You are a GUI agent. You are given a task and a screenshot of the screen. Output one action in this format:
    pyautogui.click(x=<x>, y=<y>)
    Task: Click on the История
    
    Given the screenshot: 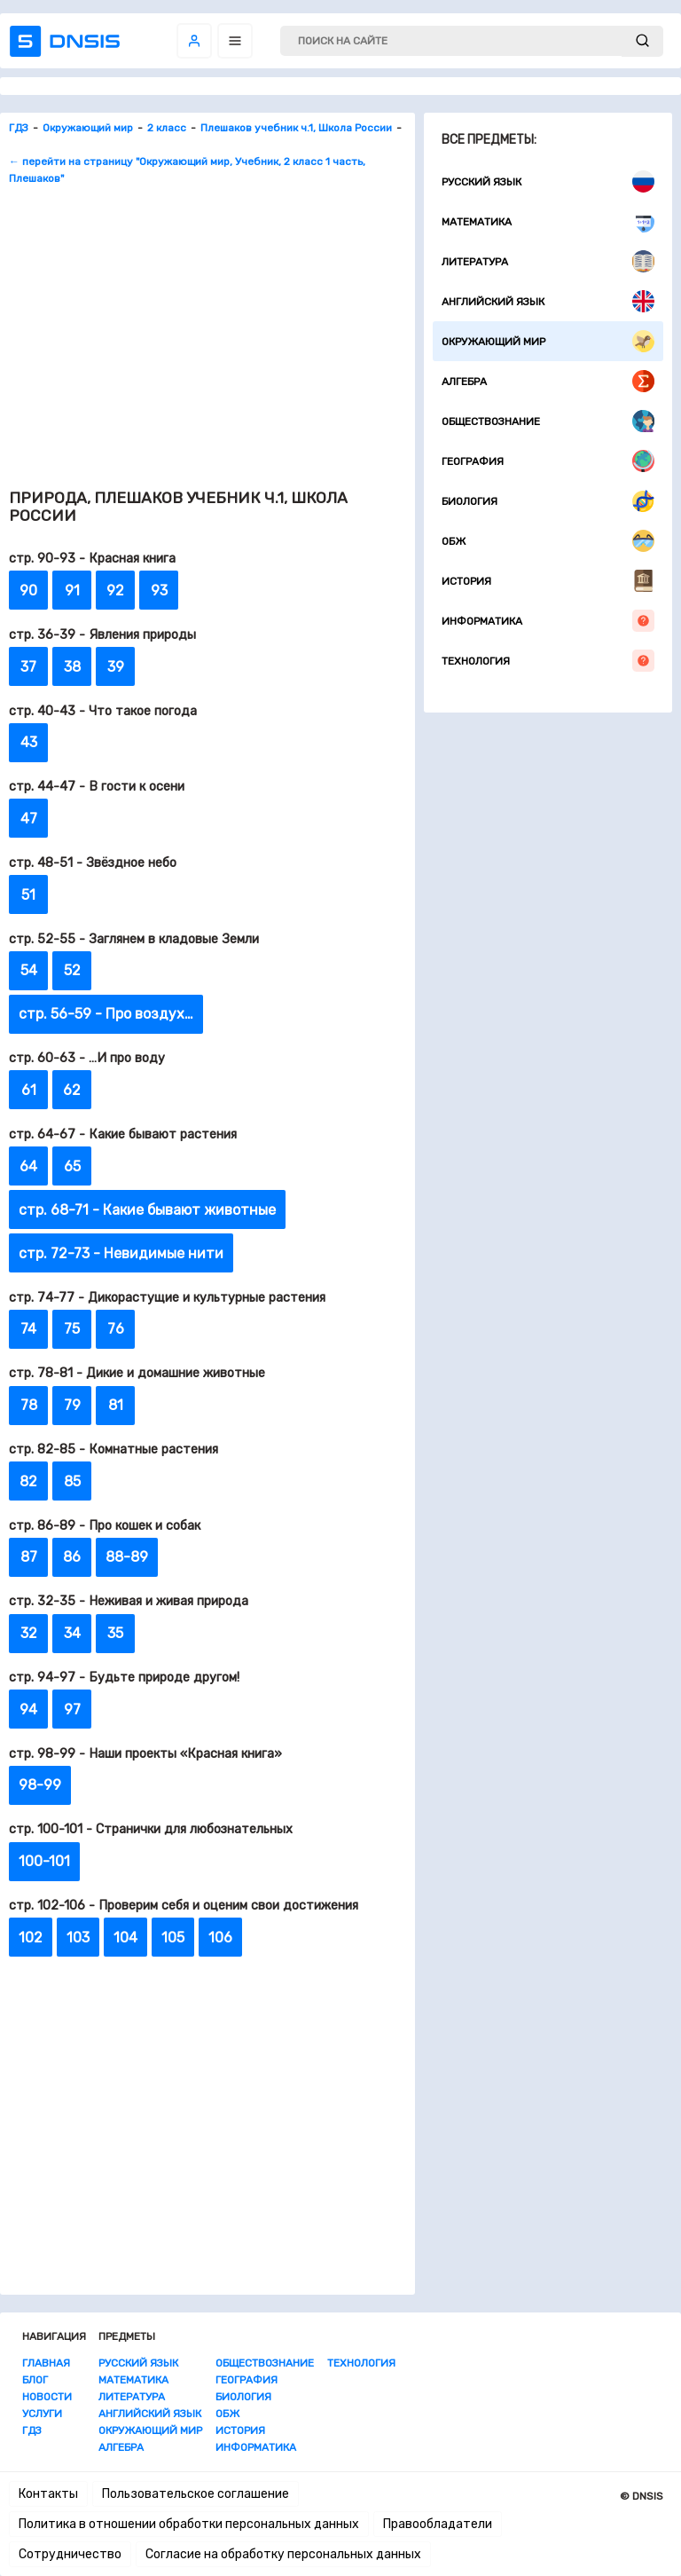 What is the action you would take?
    pyautogui.click(x=548, y=581)
    